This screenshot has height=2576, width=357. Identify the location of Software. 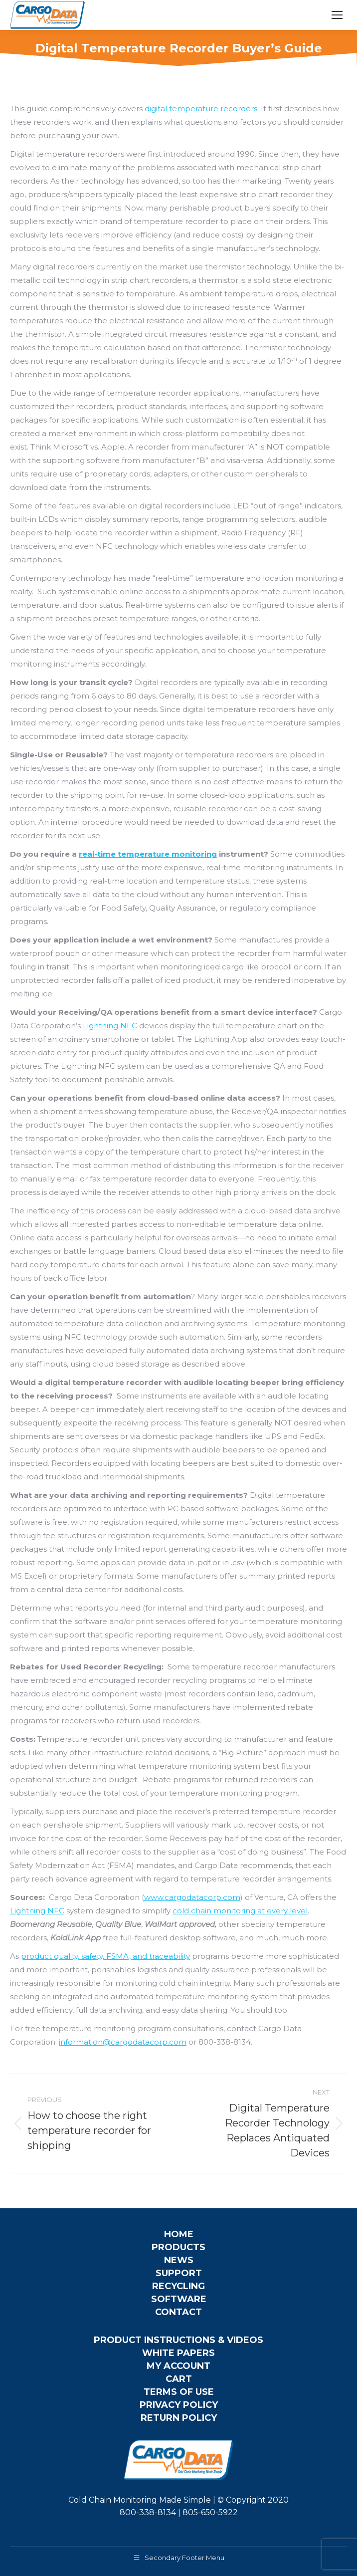
(178, 2299).